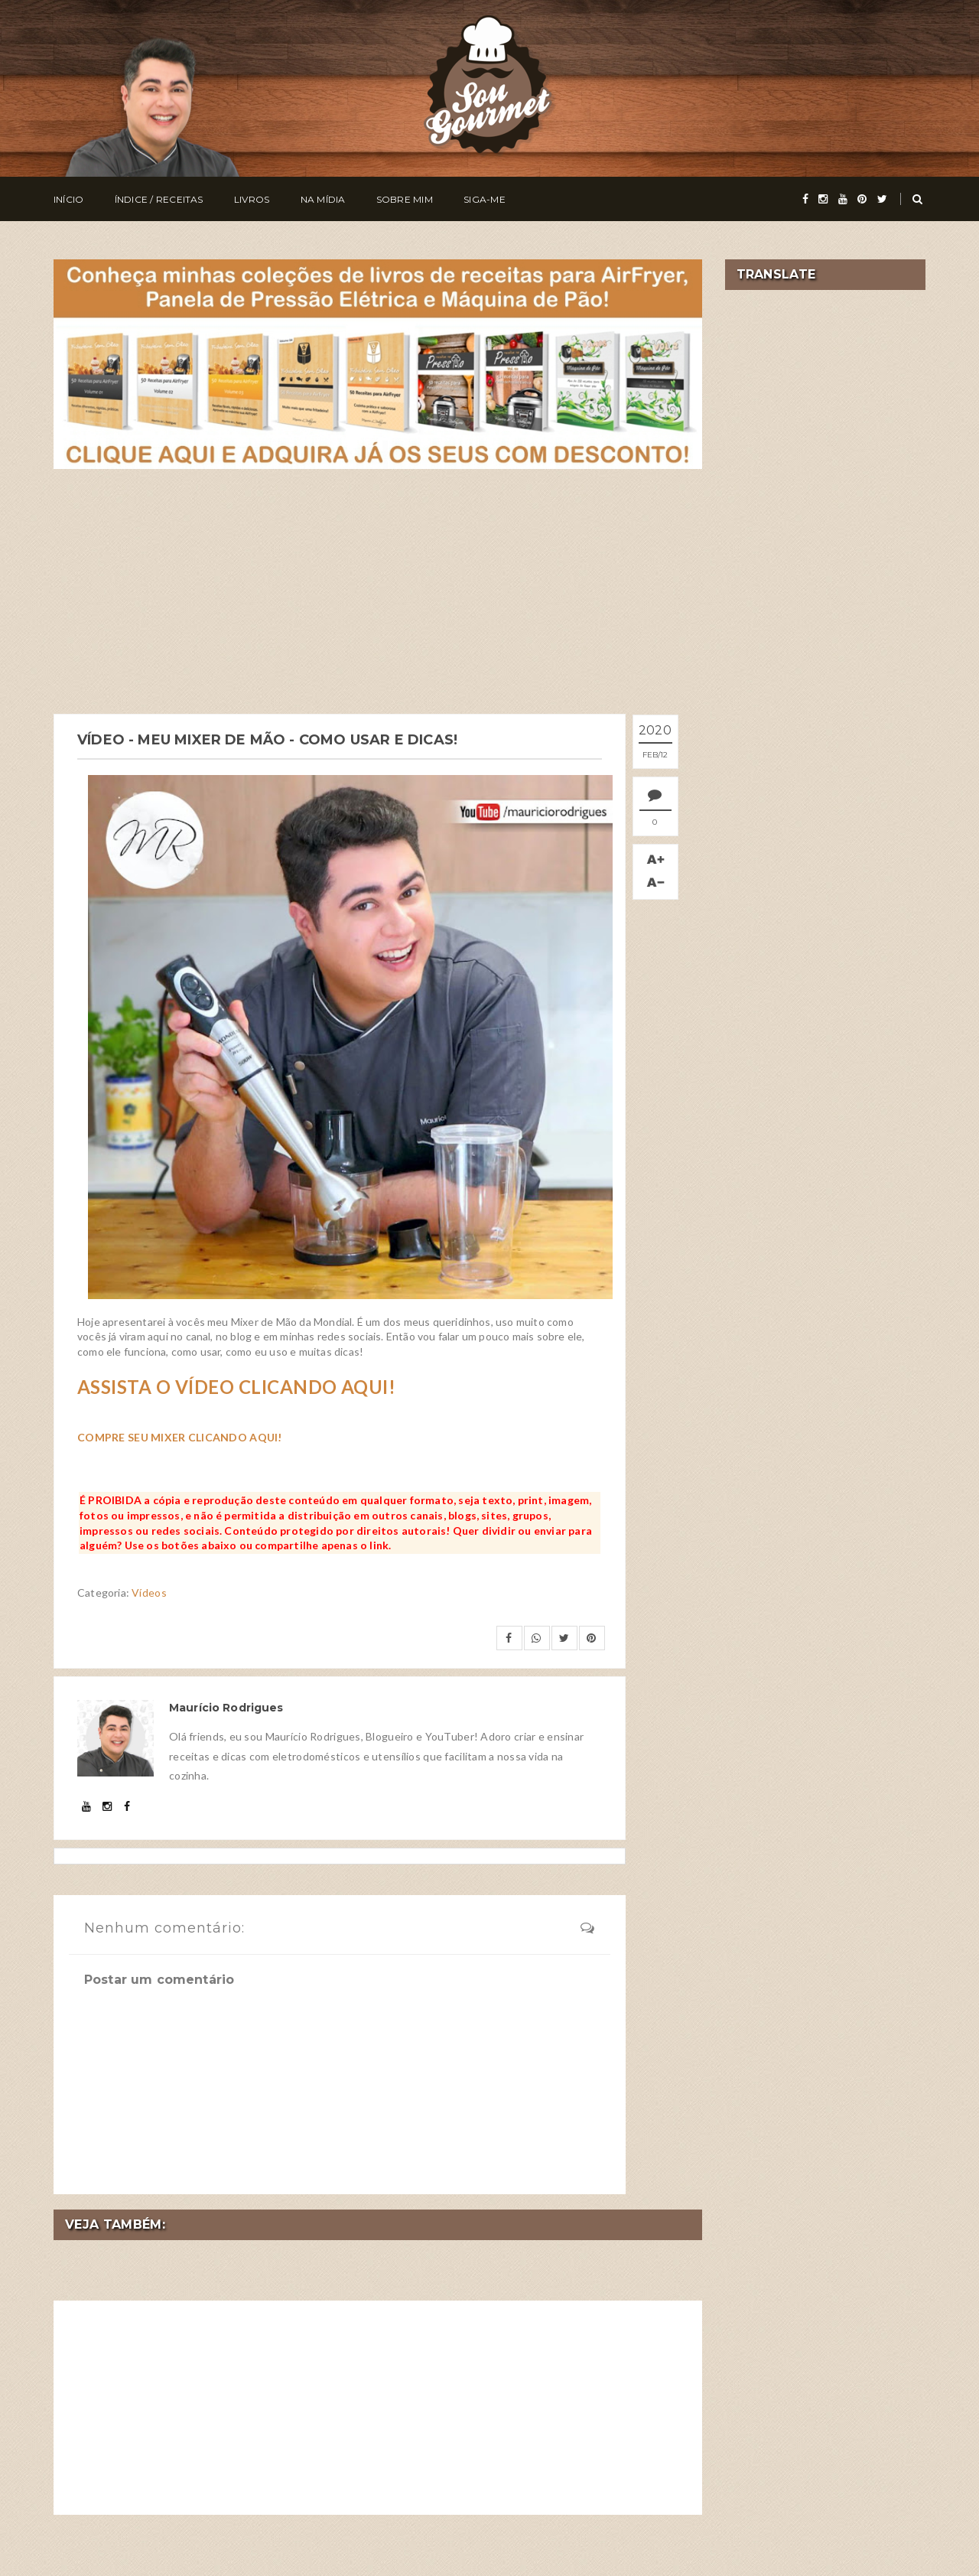 The image size is (979, 2576). What do you see at coordinates (251, 199) in the screenshot?
I see `Livros` at bounding box center [251, 199].